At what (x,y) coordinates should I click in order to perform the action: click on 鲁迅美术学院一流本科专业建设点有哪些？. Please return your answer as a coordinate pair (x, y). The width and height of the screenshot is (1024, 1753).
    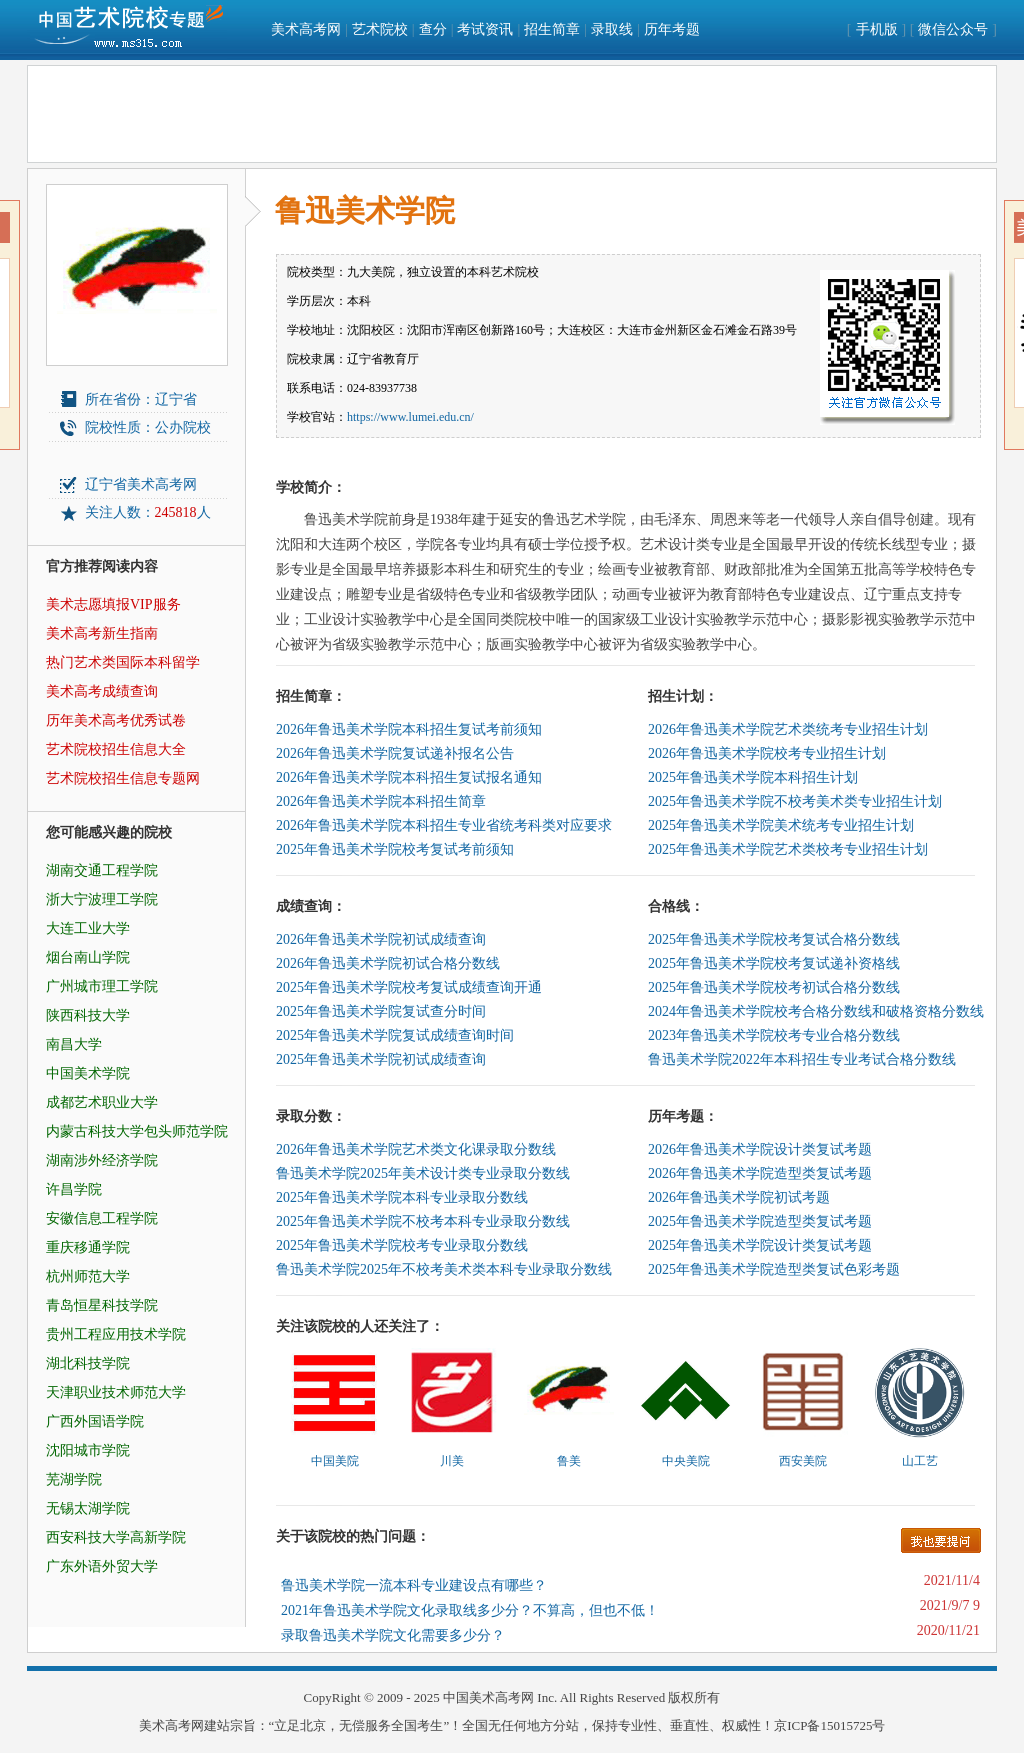
    Looking at the image, I should click on (414, 1585).